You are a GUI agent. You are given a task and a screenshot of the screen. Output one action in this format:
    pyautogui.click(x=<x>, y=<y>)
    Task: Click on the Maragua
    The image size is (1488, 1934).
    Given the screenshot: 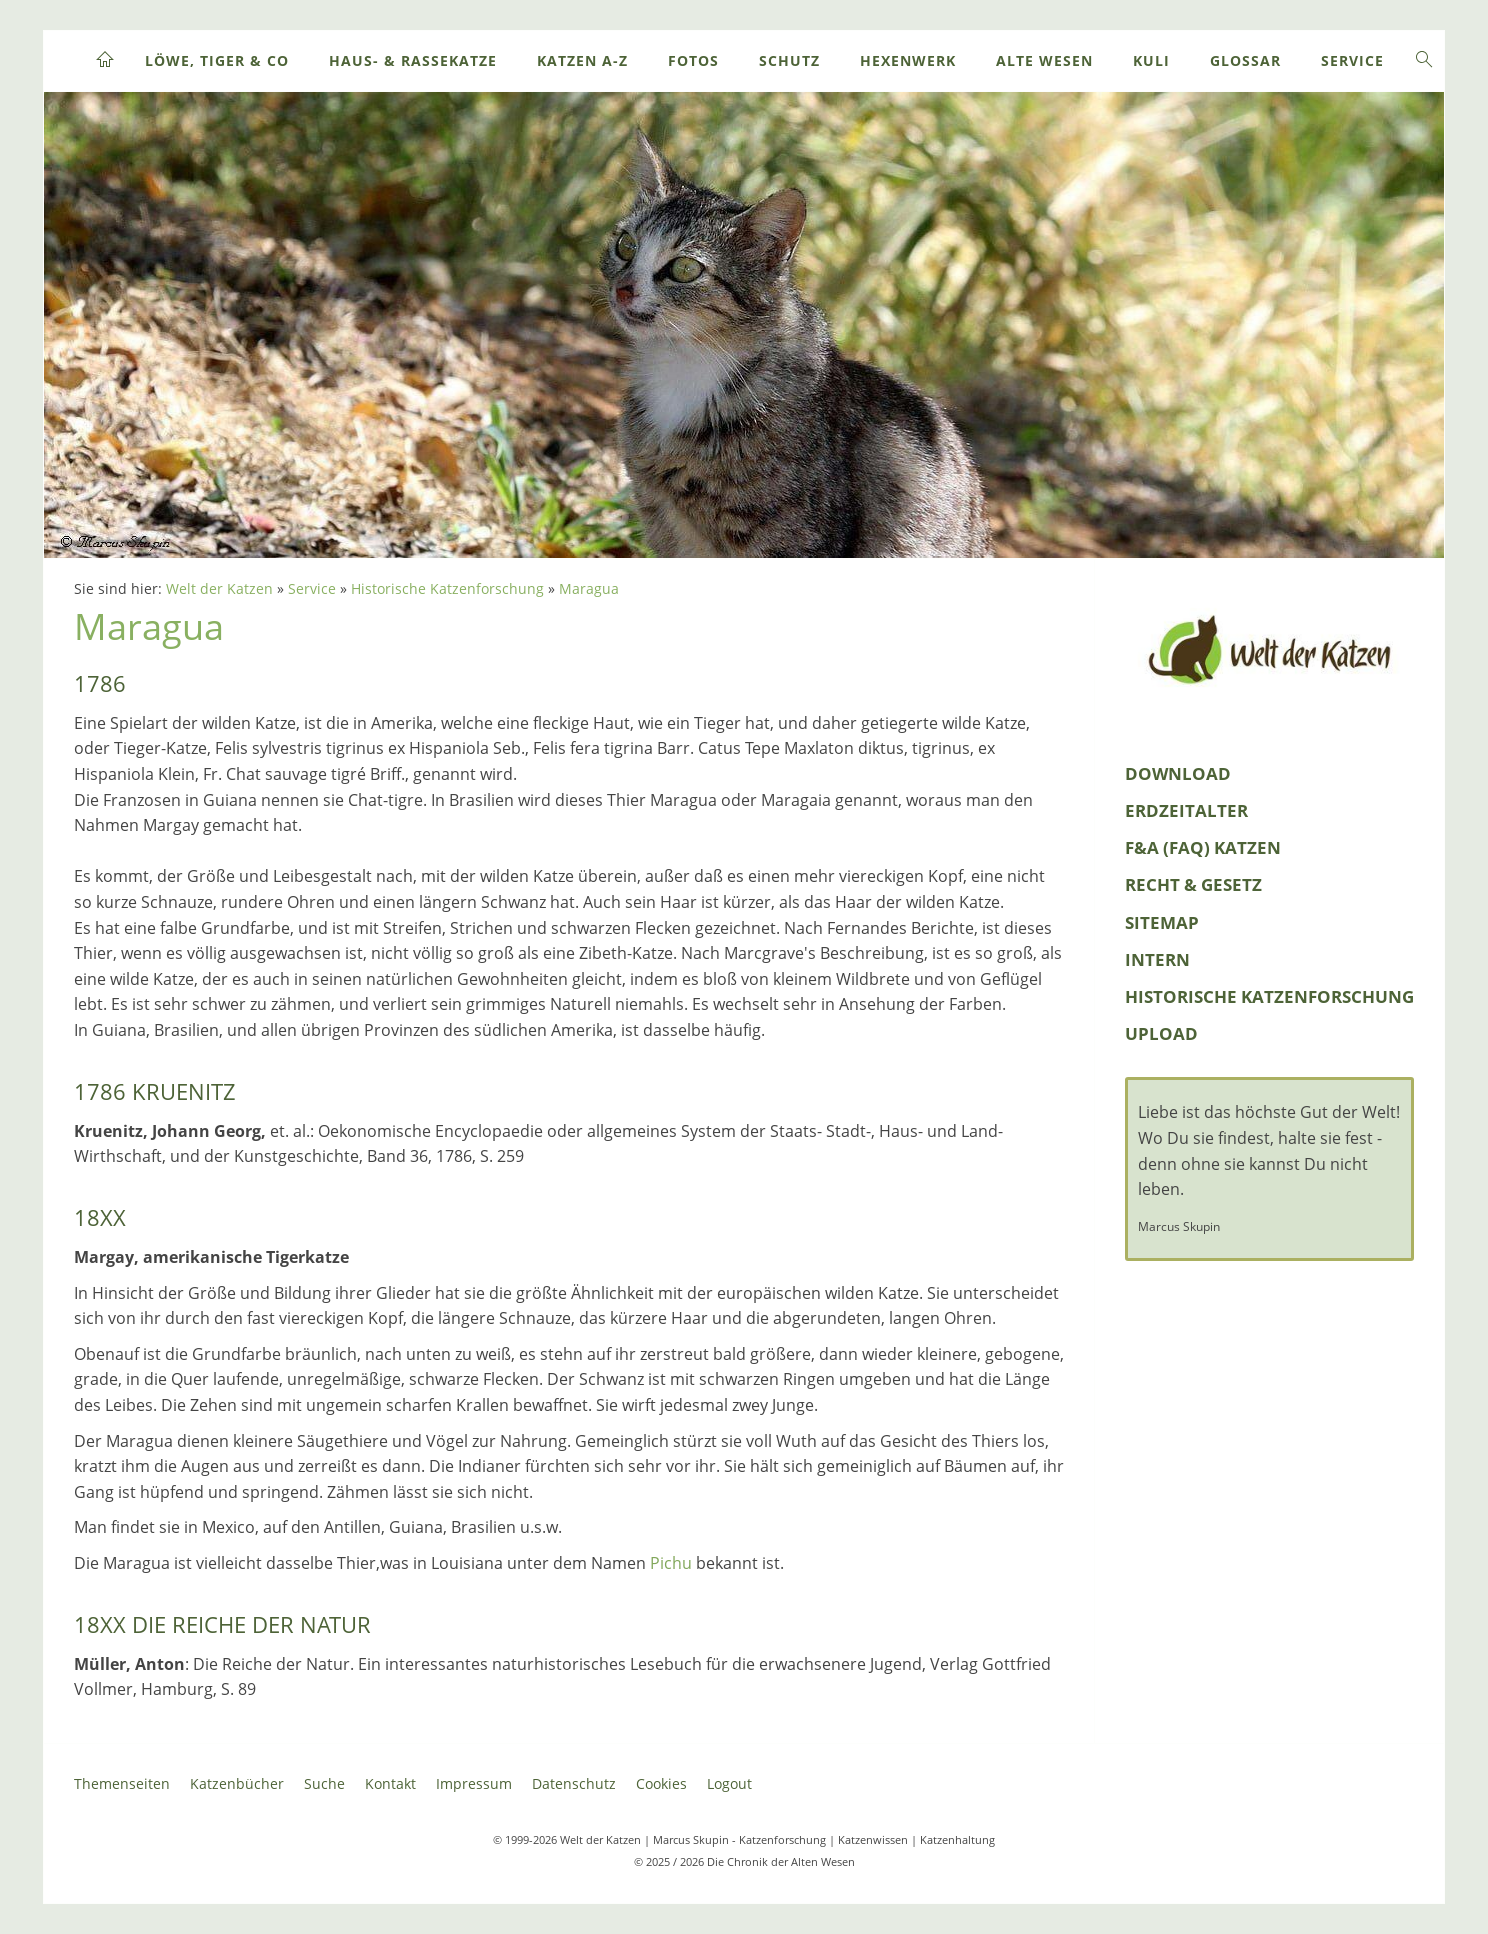 What is the action you would take?
    pyautogui.click(x=589, y=588)
    